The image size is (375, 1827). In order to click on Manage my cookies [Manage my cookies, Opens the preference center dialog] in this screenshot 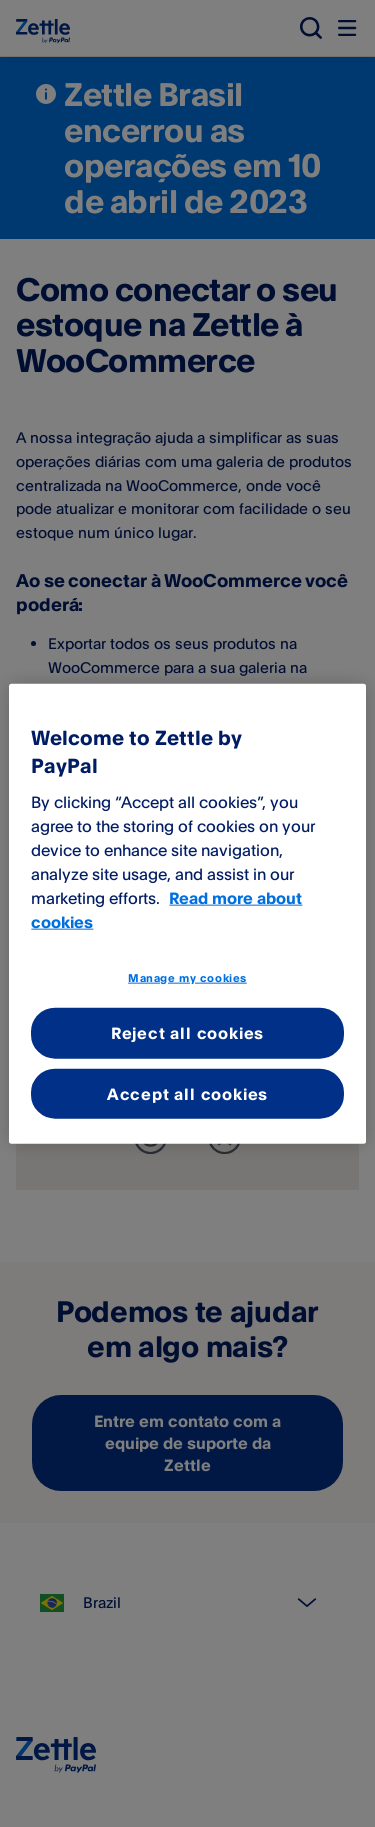, I will do `click(187, 977)`.